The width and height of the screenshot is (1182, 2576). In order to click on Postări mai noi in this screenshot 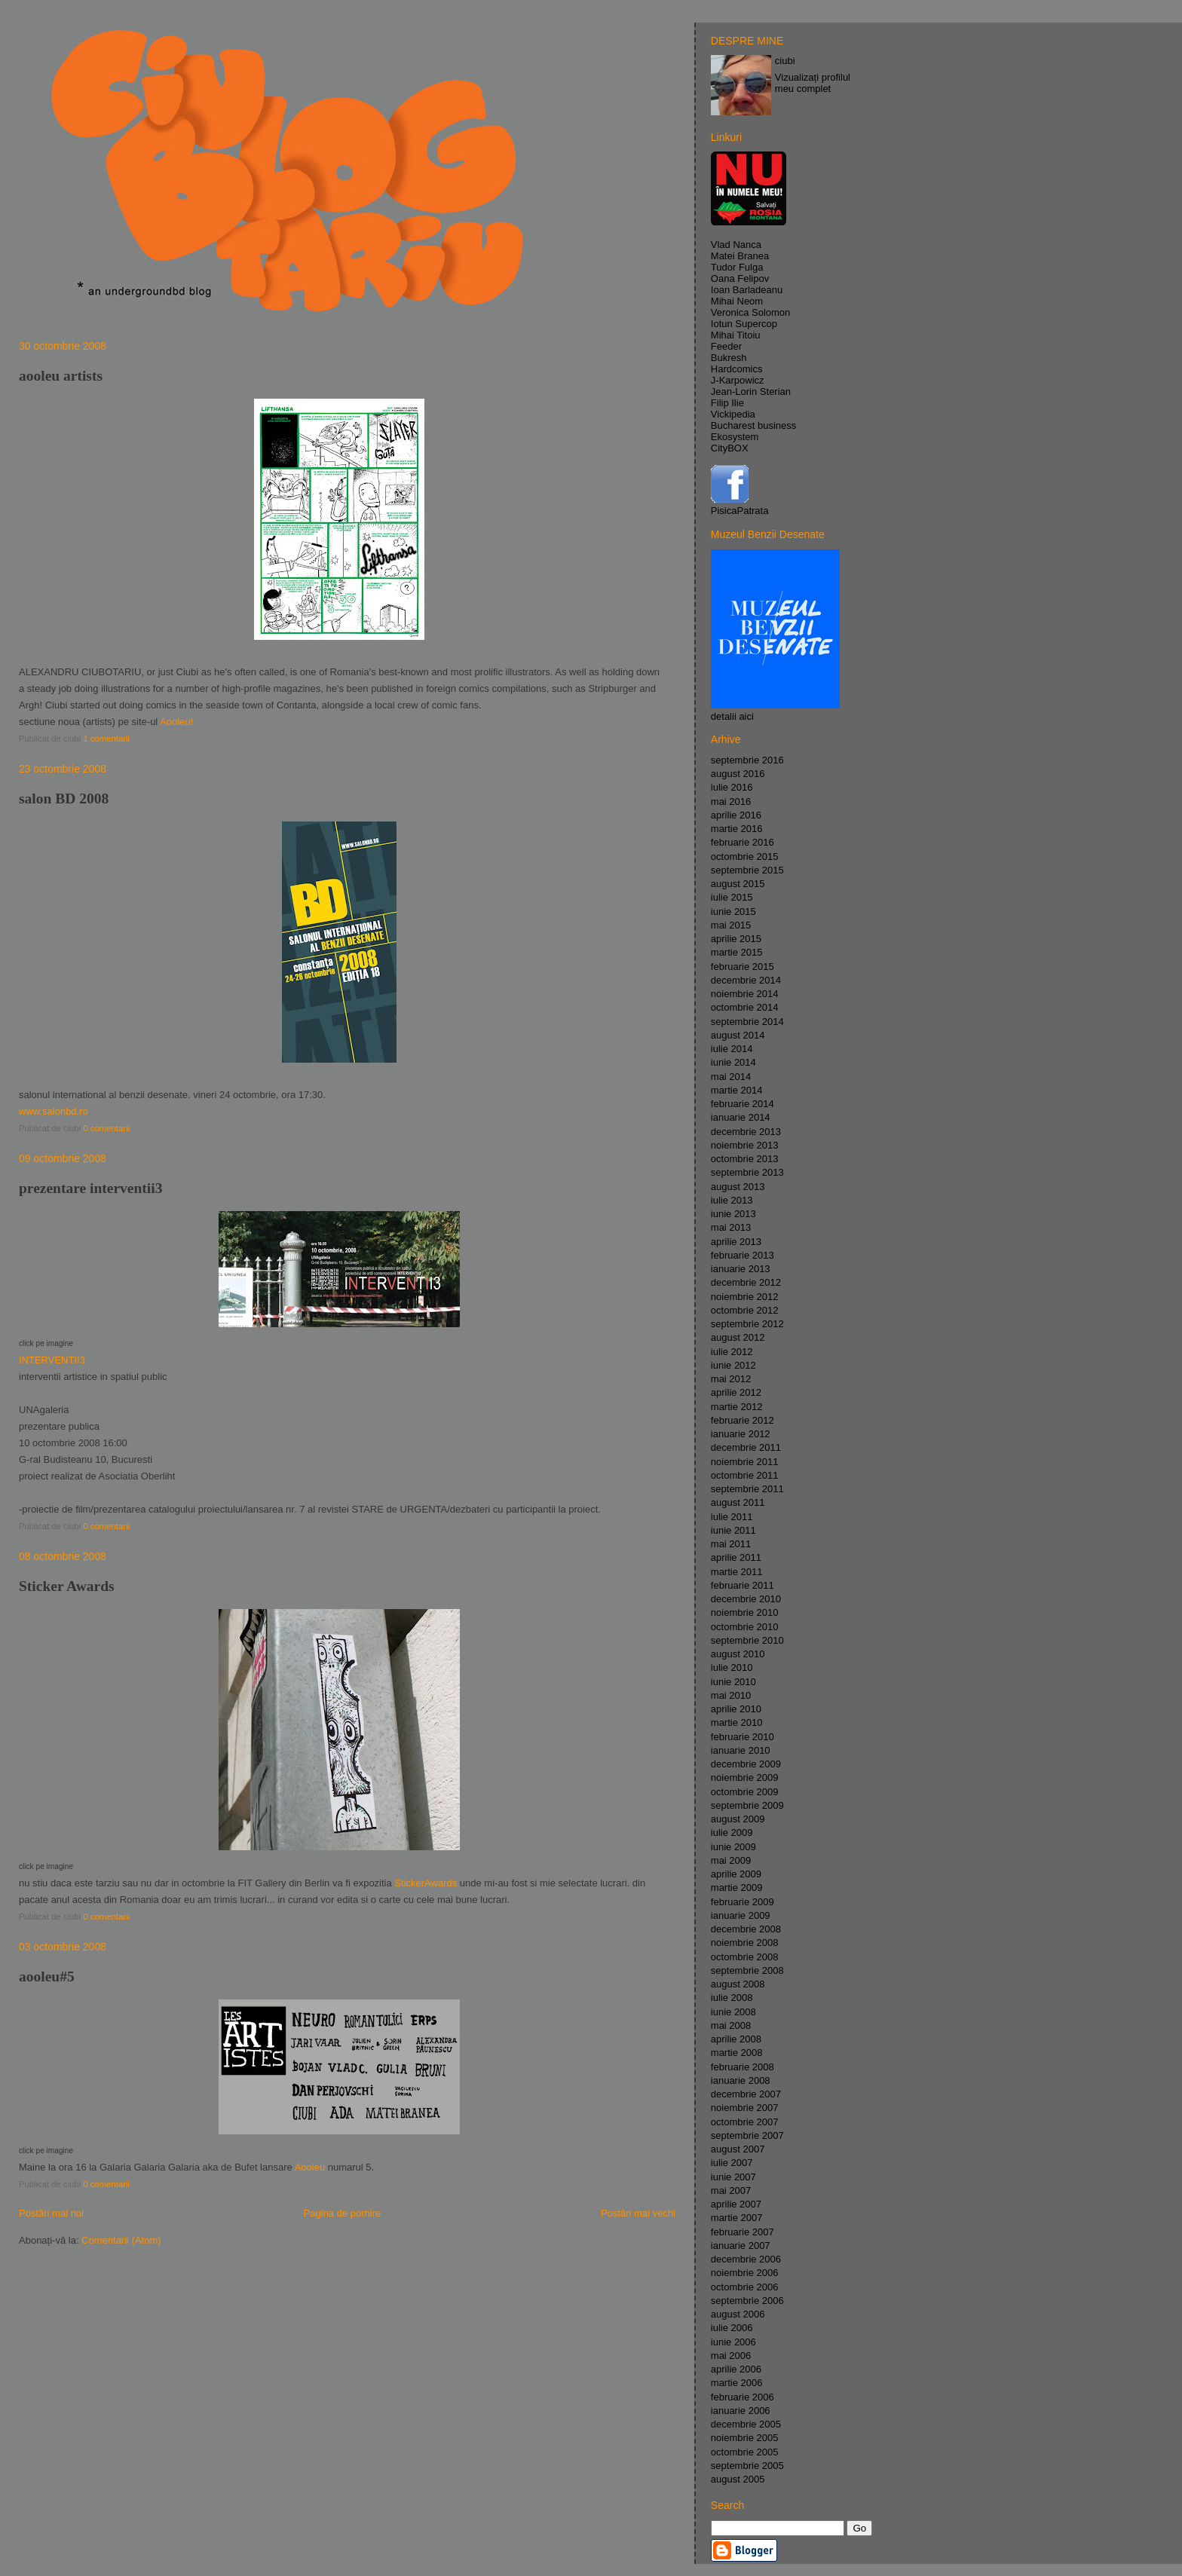, I will do `click(51, 2213)`.